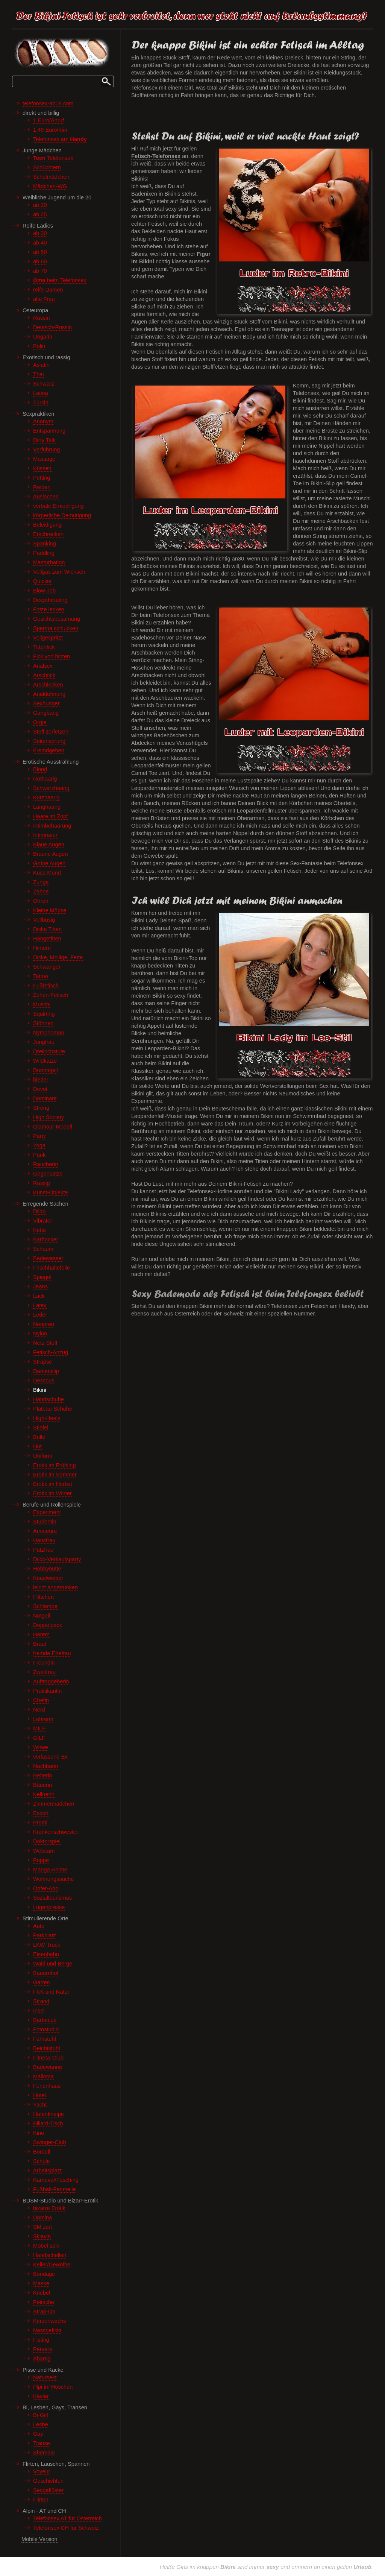  I want to click on Hängetitten, so click(47, 939).